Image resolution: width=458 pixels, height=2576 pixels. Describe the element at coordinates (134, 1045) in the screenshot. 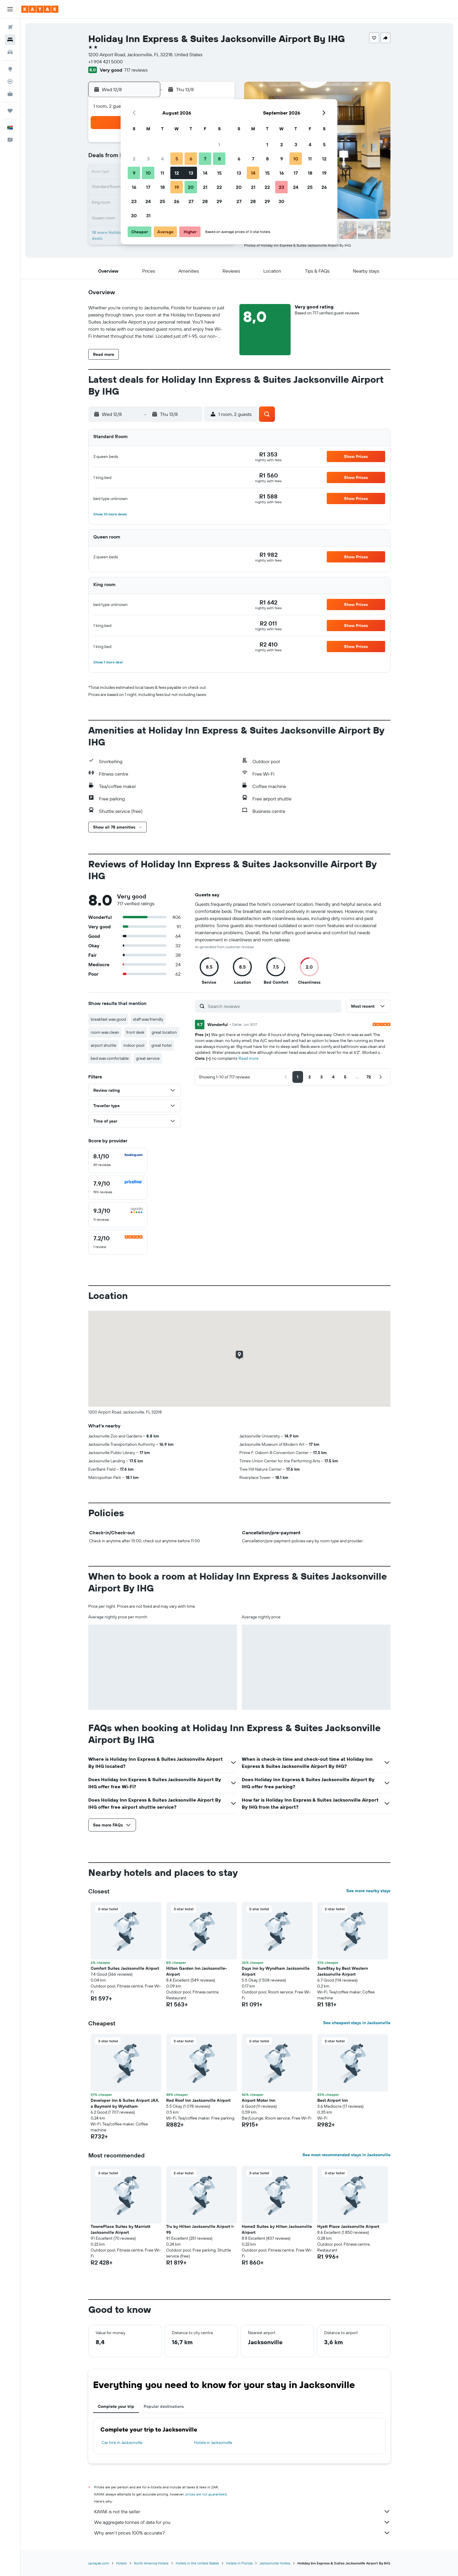

I see `indoor pool` at that location.